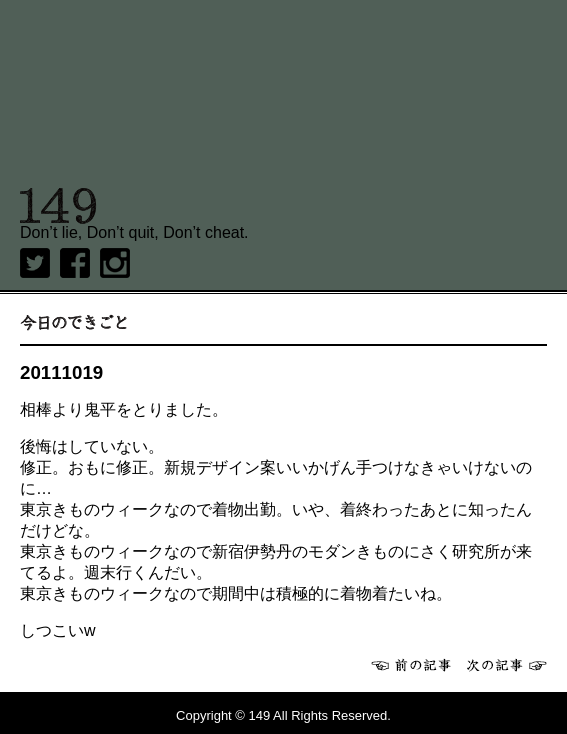 The height and width of the screenshot is (734, 567). I want to click on Instagram, so click(115, 263).